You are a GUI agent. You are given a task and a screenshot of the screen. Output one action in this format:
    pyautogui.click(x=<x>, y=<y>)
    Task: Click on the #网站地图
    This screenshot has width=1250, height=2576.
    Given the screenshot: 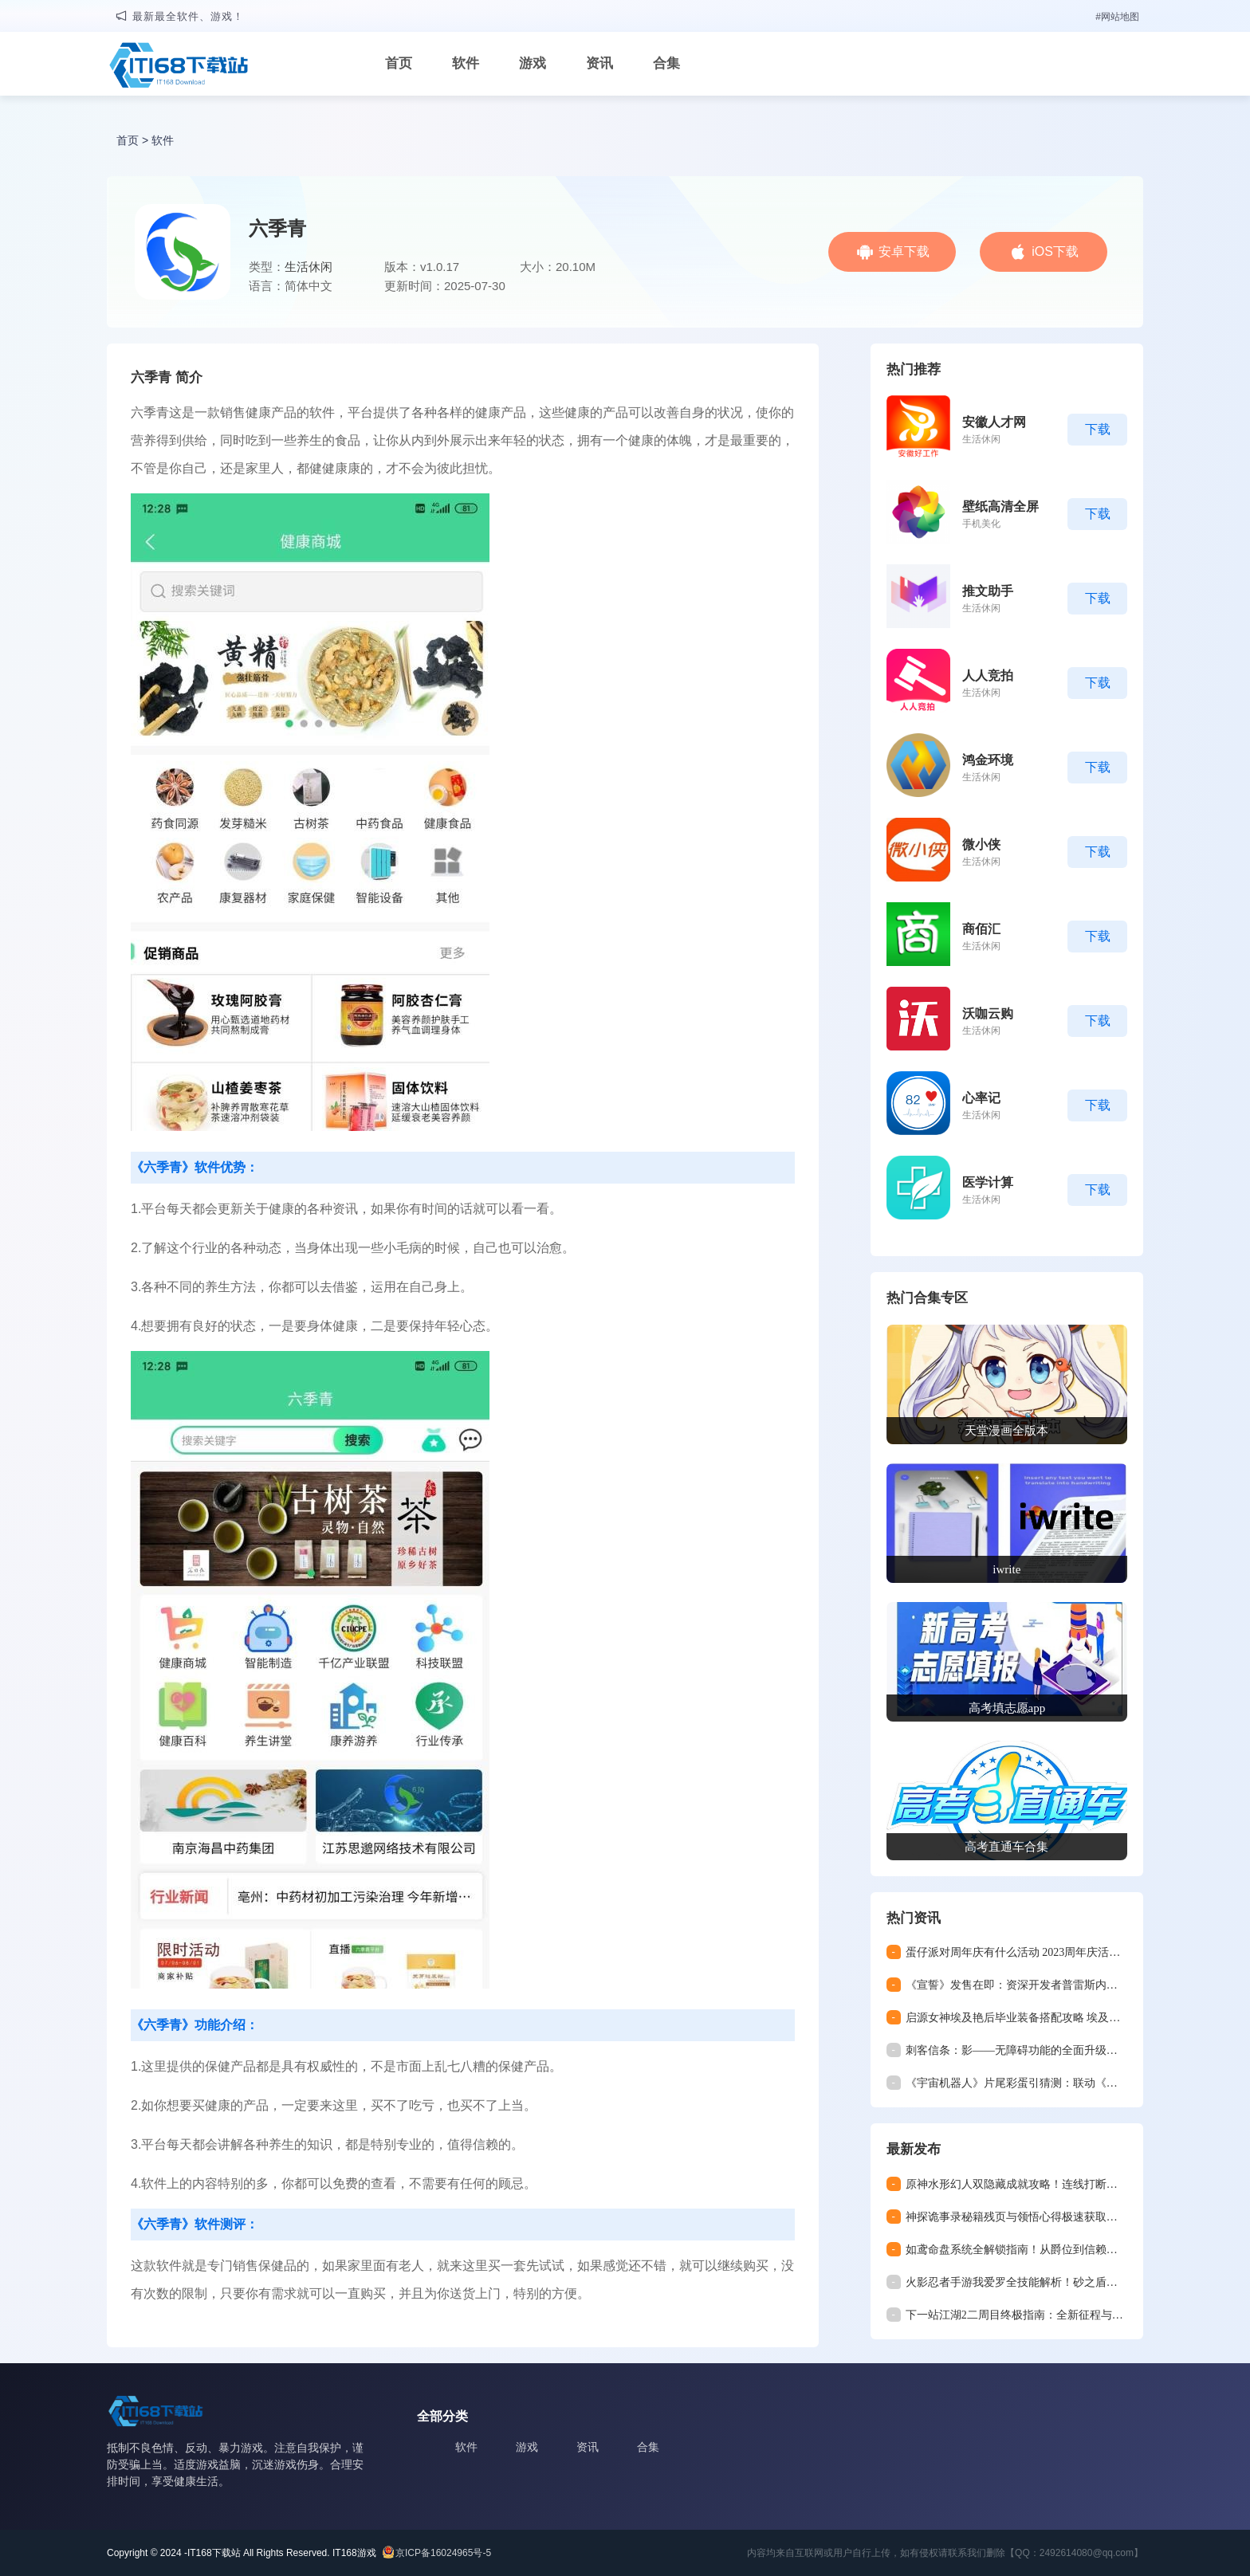 What is the action you would take?
    pyautogui.click(x=1117, y=16)
    